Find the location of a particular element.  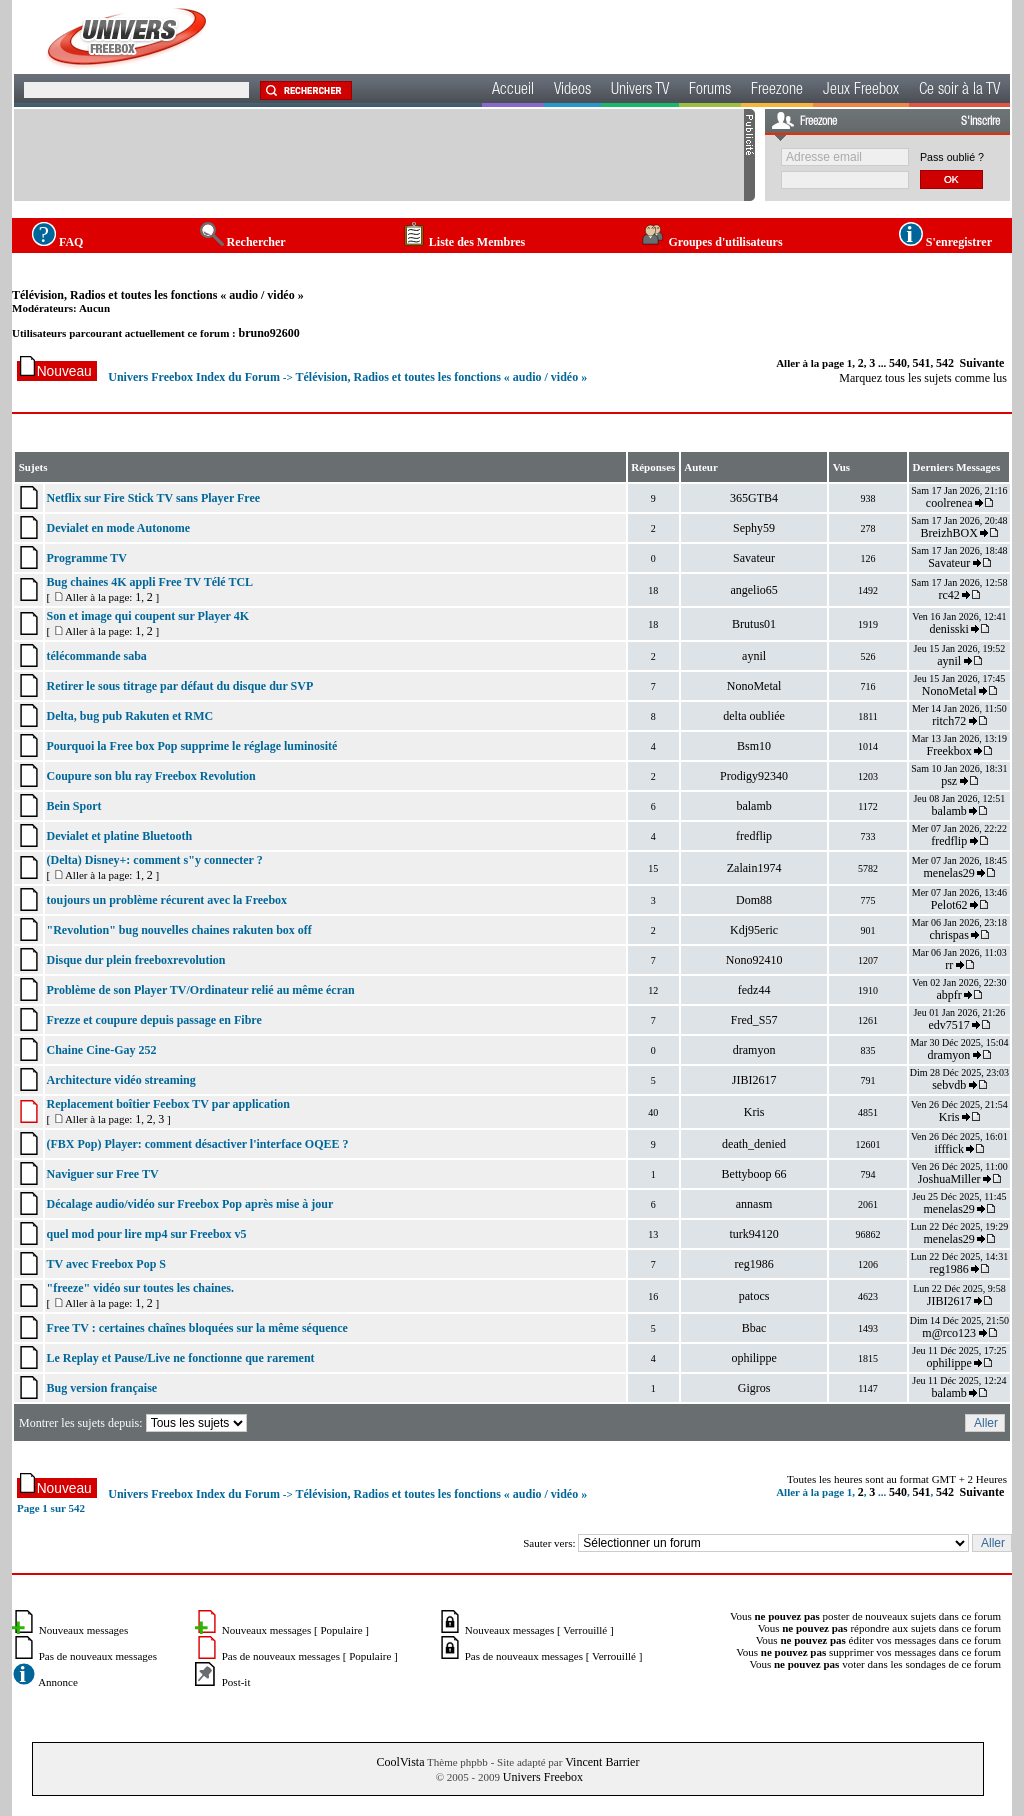

Pass oublié ? is located at coordinates (952, 157).